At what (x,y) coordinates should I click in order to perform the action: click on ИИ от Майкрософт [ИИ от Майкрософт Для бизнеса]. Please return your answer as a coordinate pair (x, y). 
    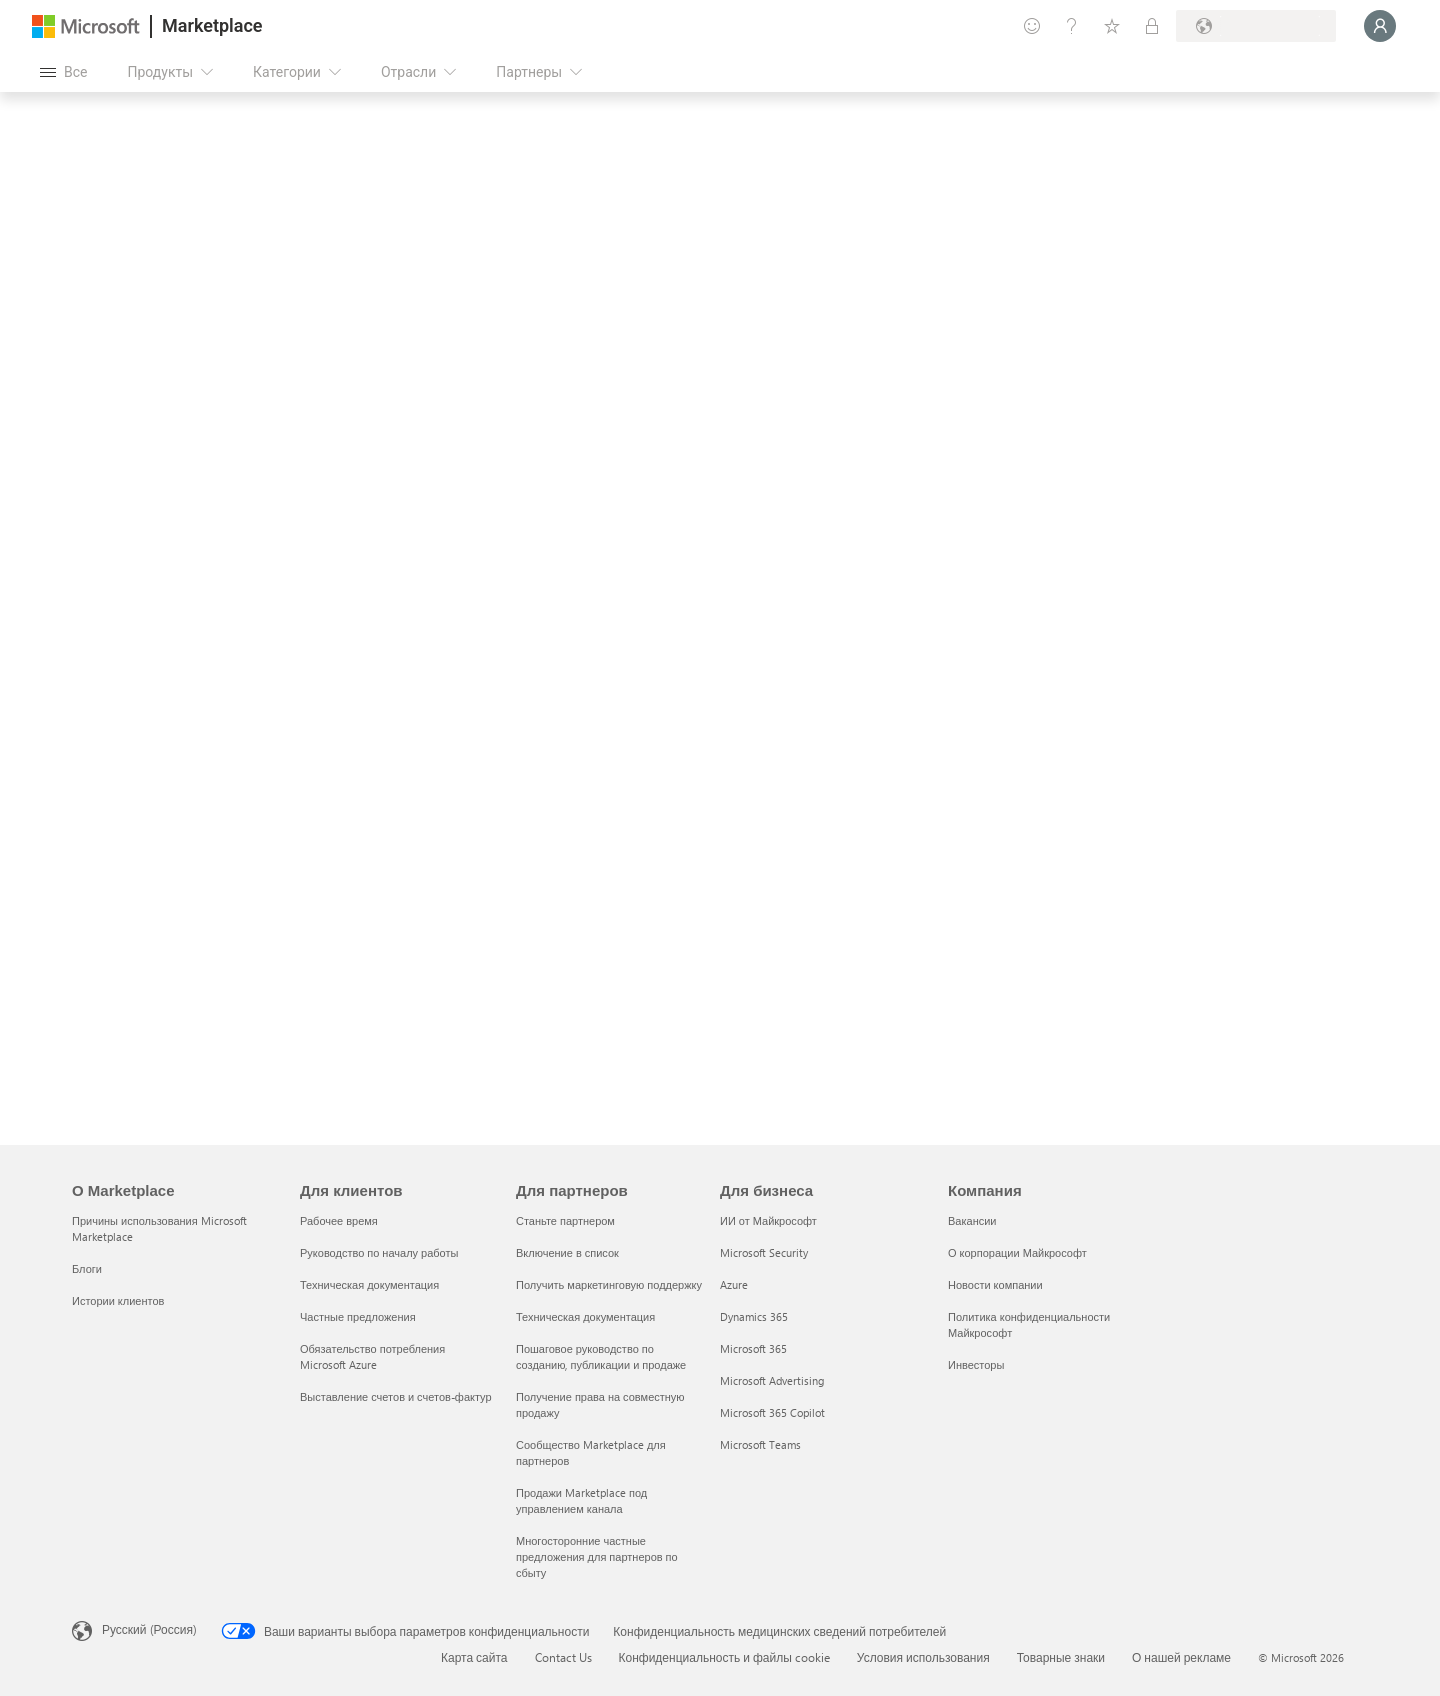
    Looking at the image, I should click on (768, 1220).